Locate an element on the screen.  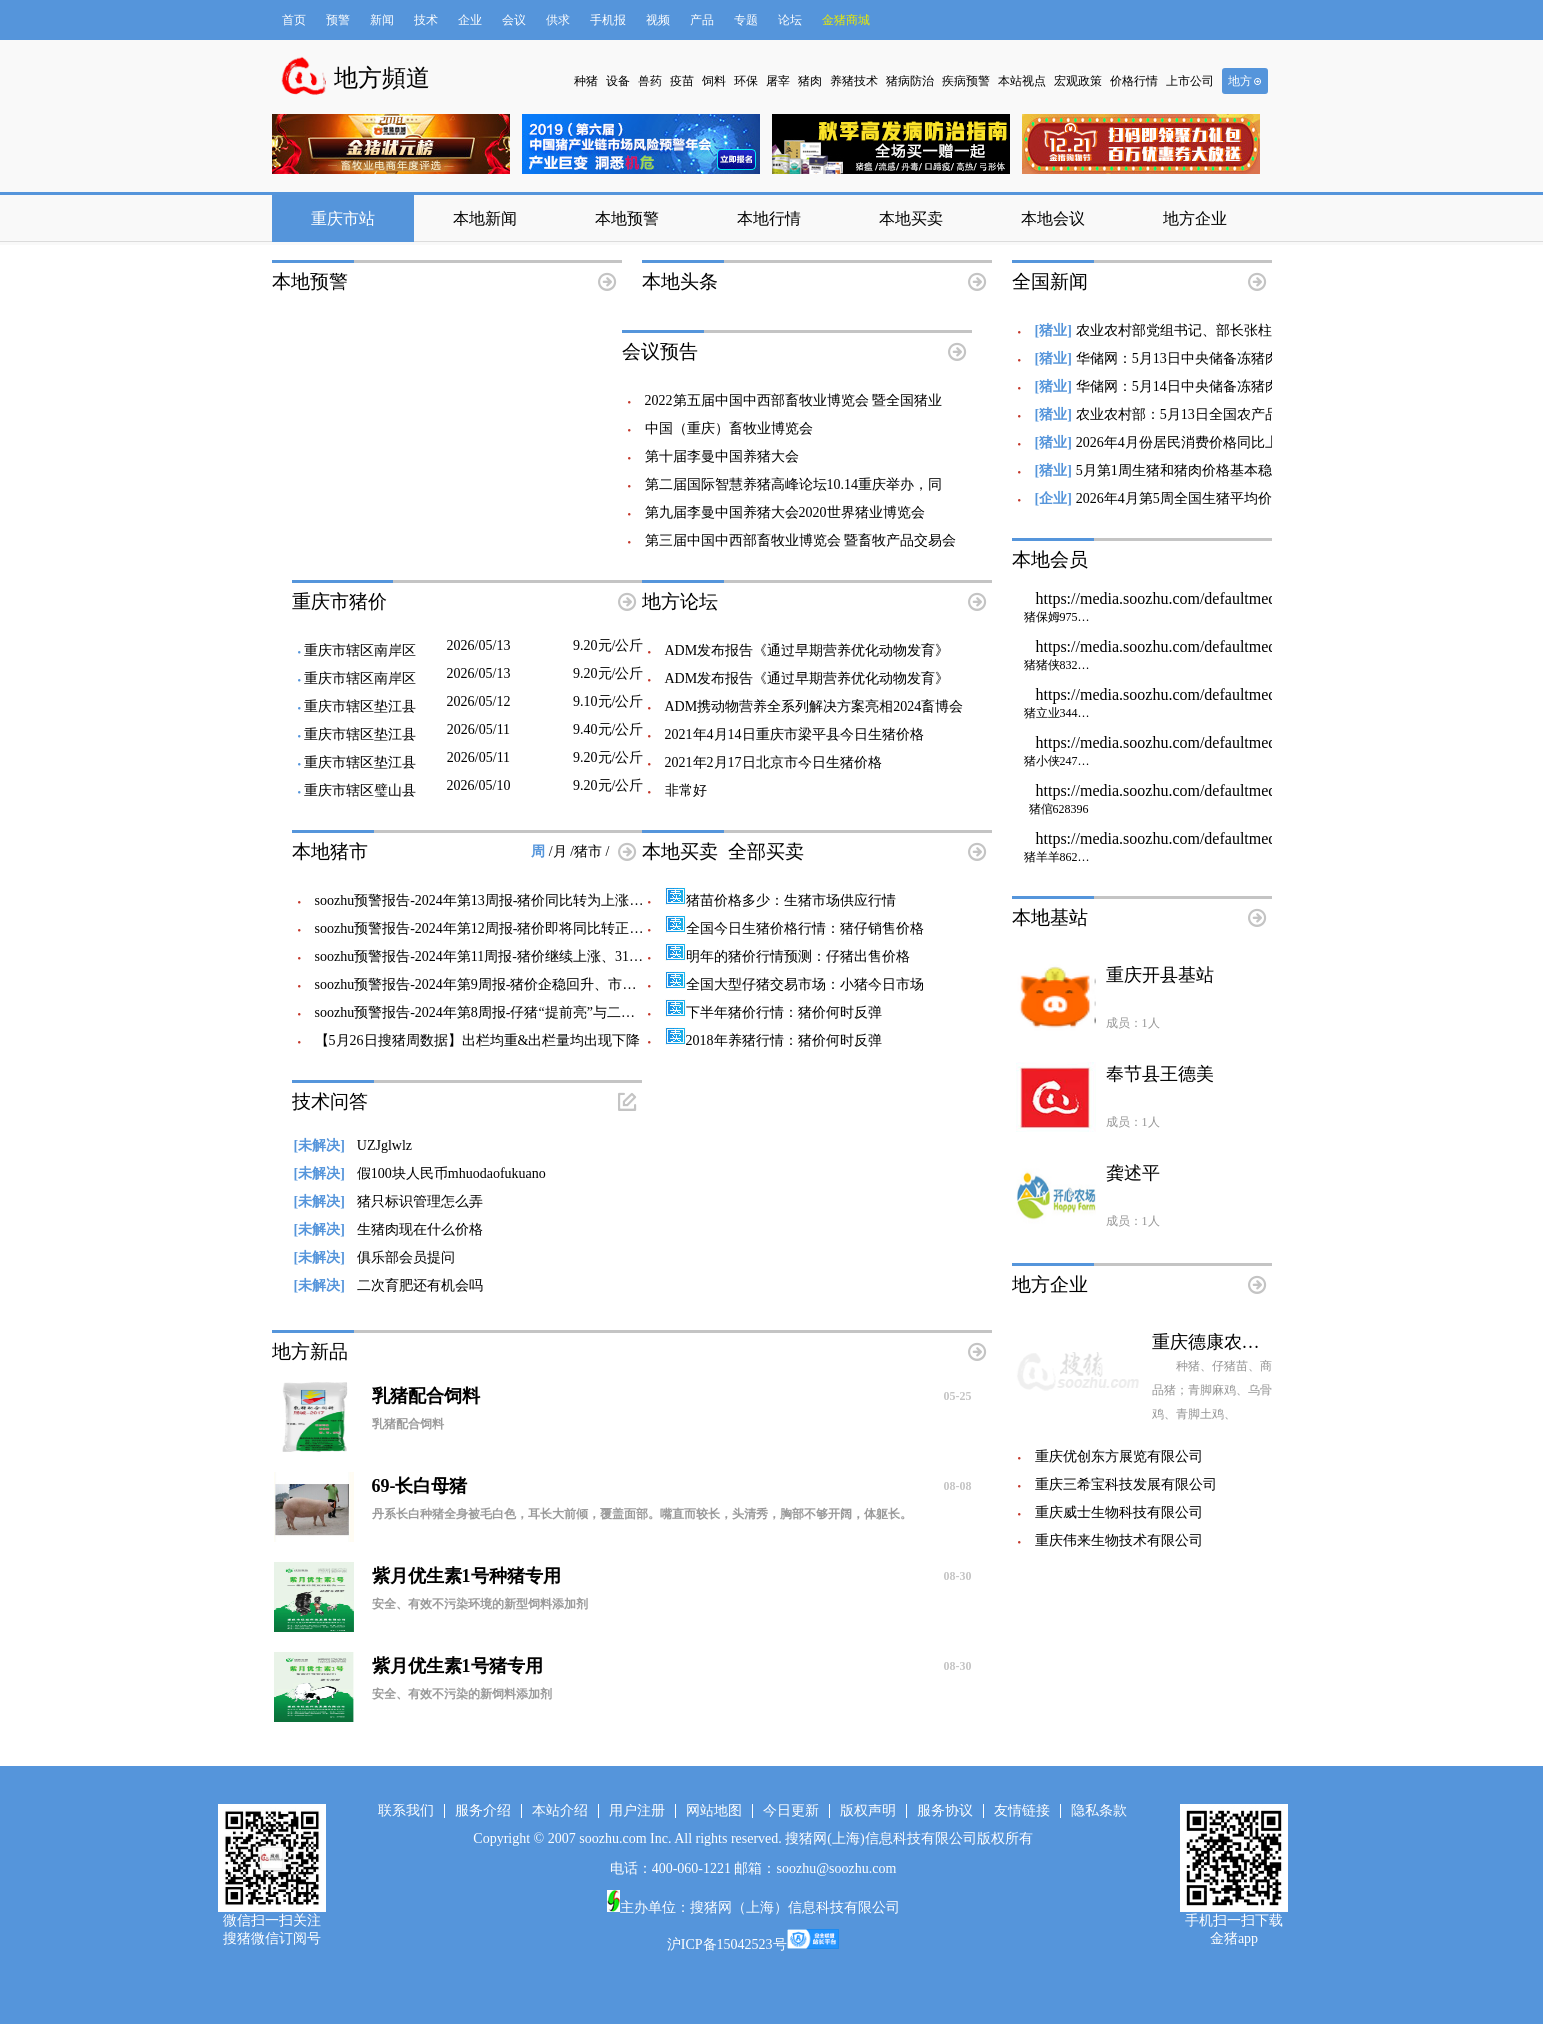
本地会员 is located at coordinates (1050, 559).